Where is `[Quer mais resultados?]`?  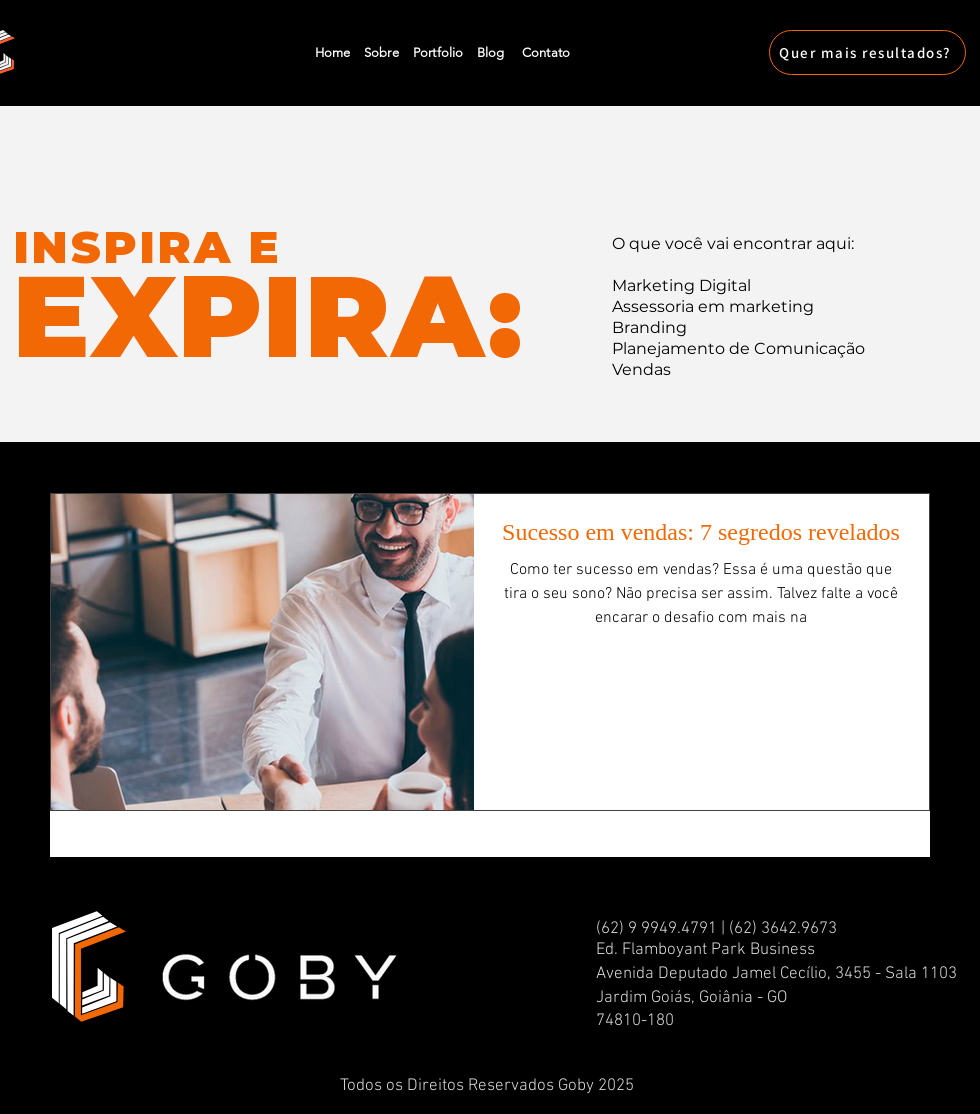
[Quer mais resultados?] is located at coordinates (867, 52).